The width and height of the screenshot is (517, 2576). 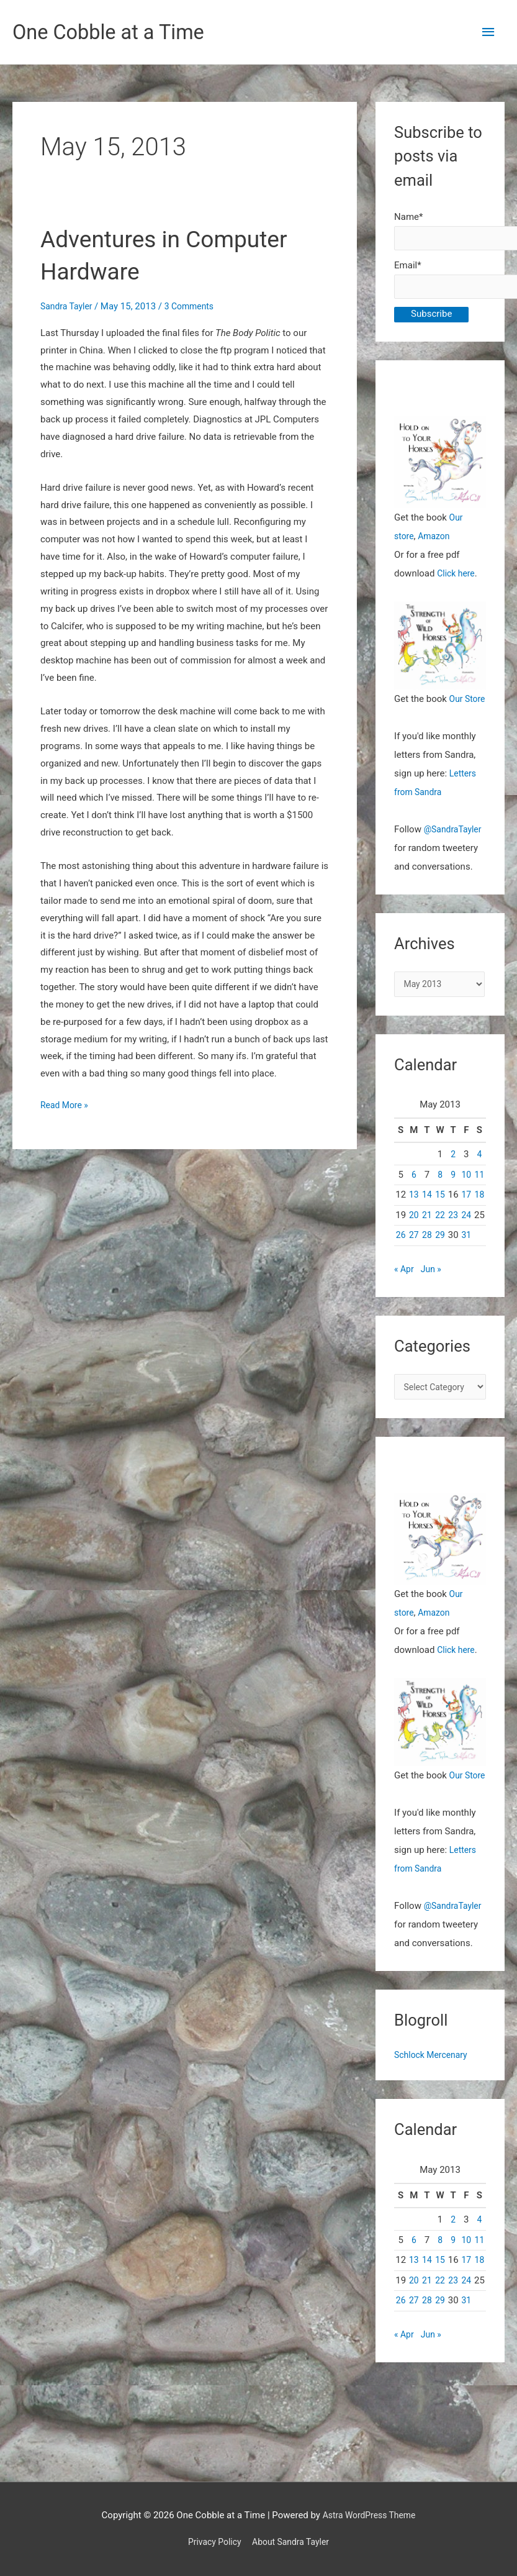 I want to click on @SandraTayler, so click(x=455, y=854).